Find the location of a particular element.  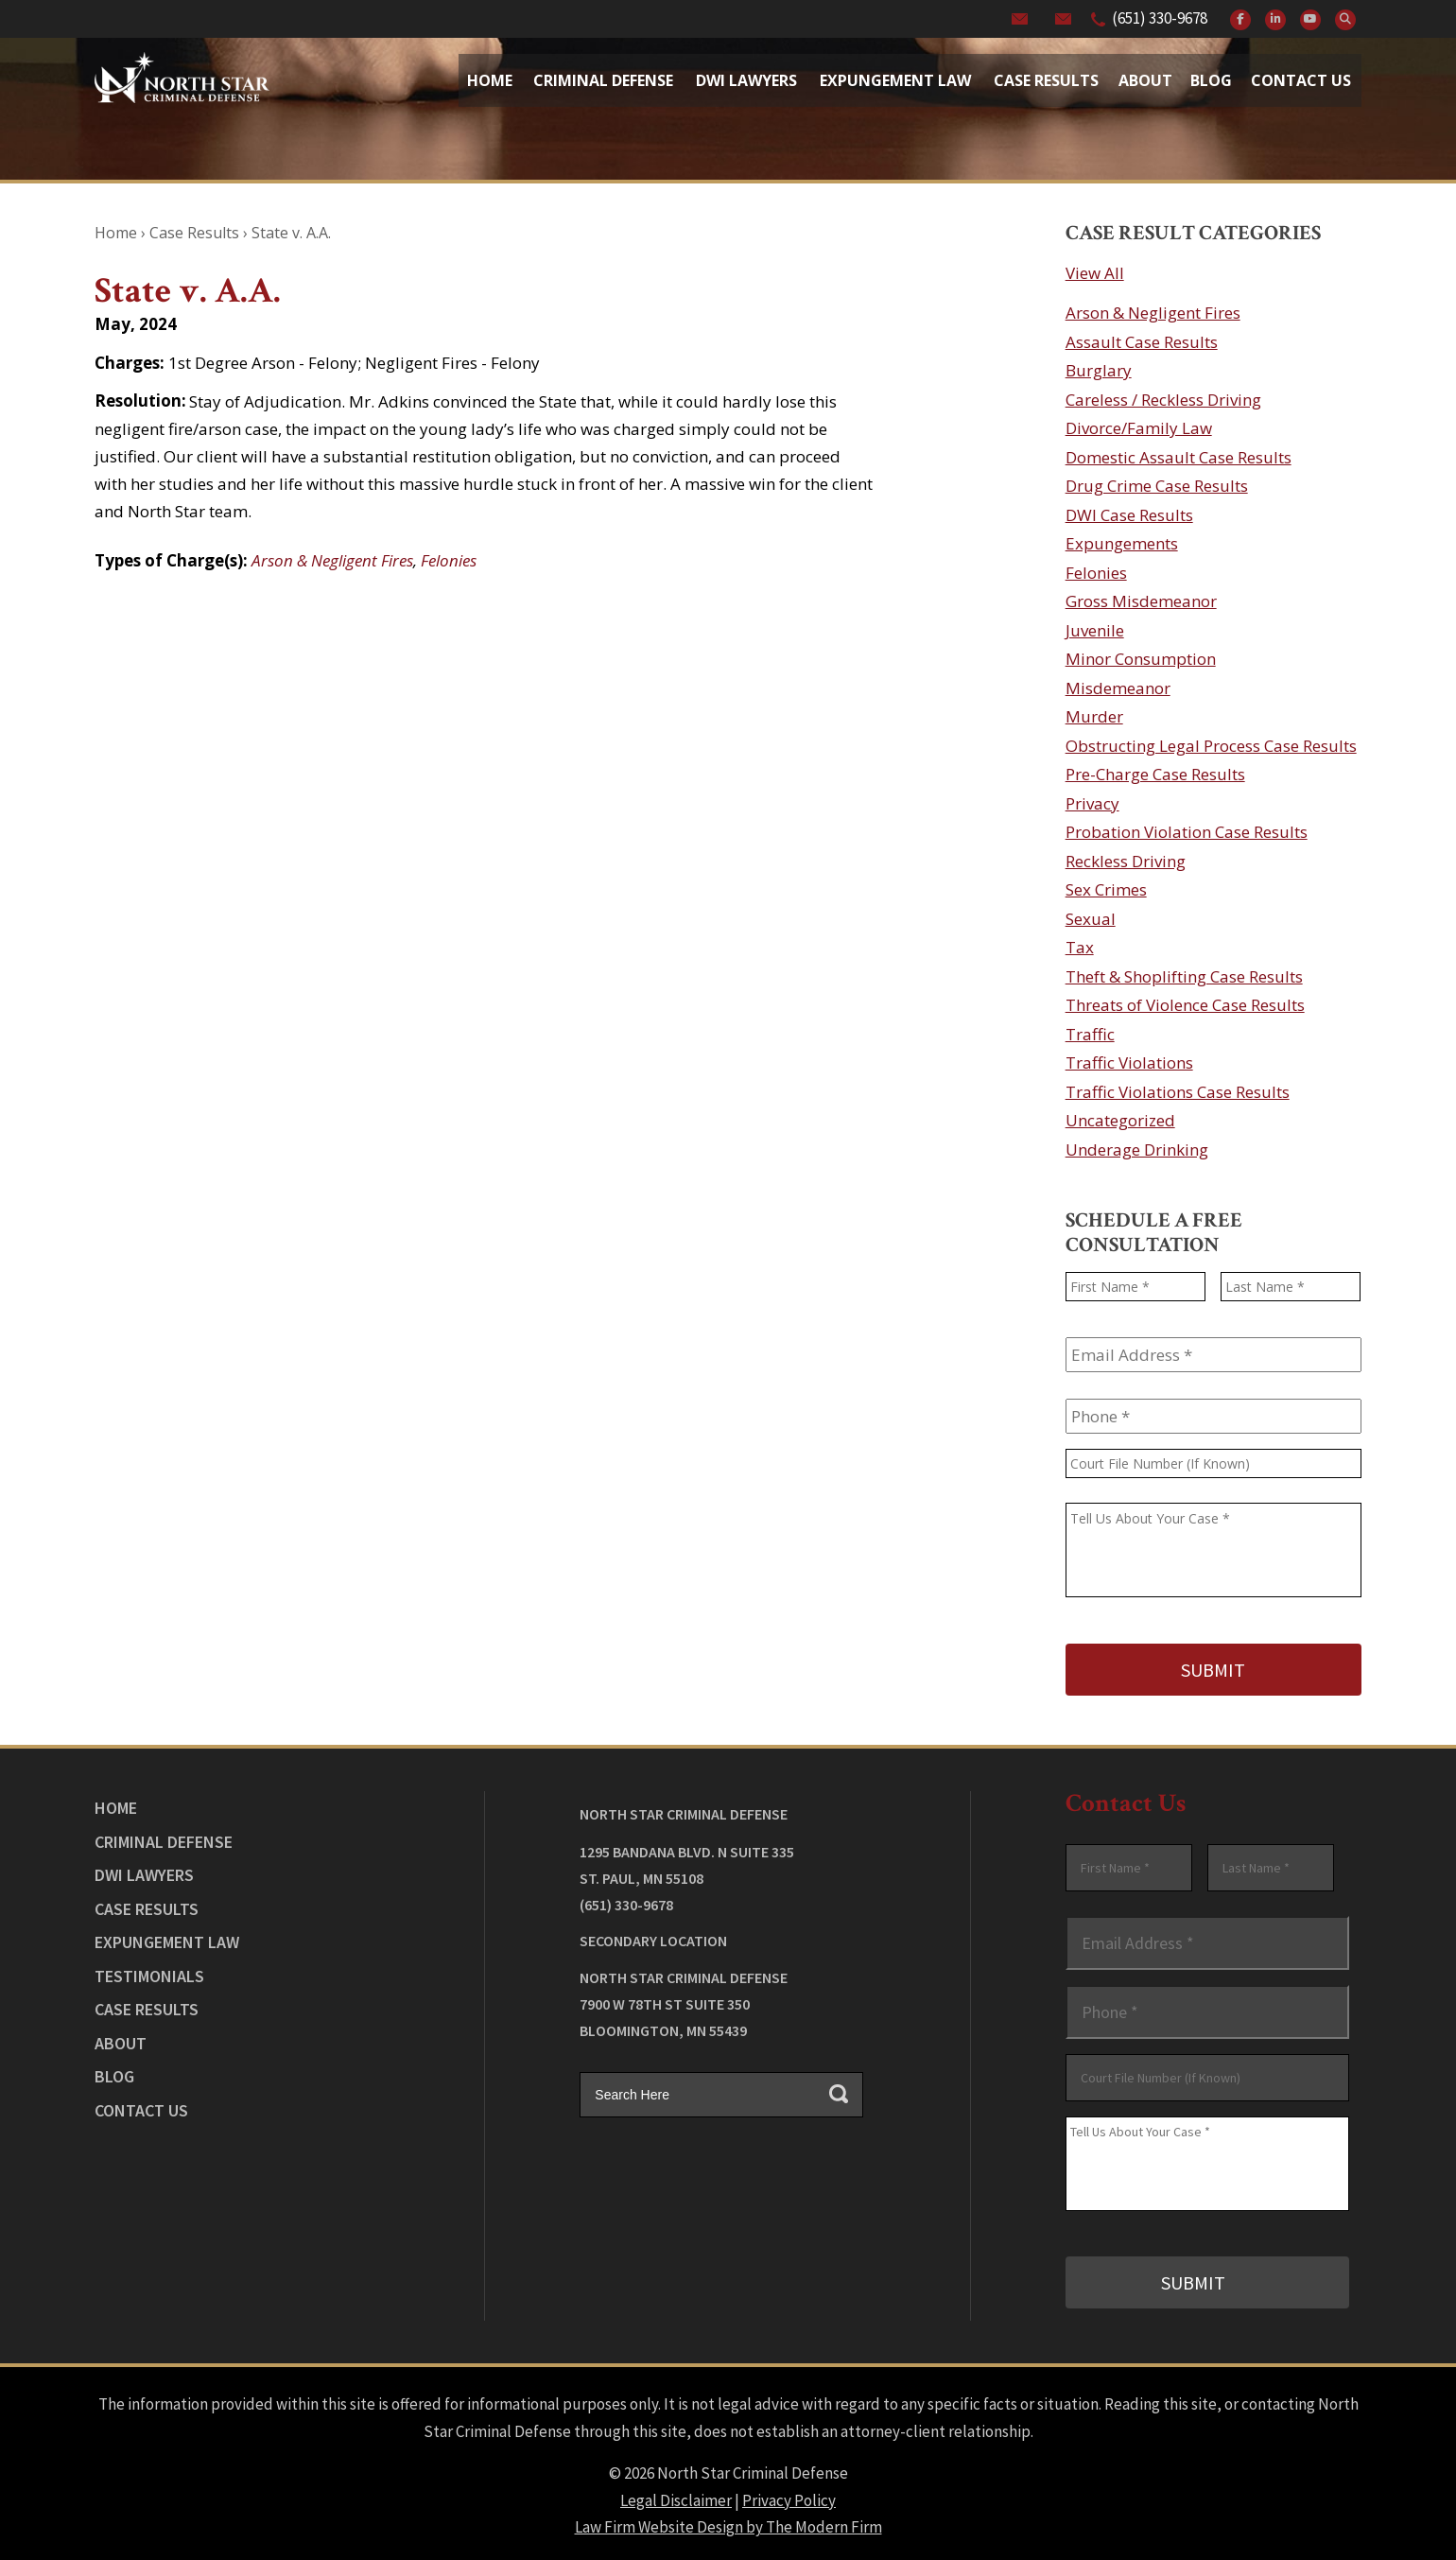

Testimonials is located at coordinates (149, 1973).